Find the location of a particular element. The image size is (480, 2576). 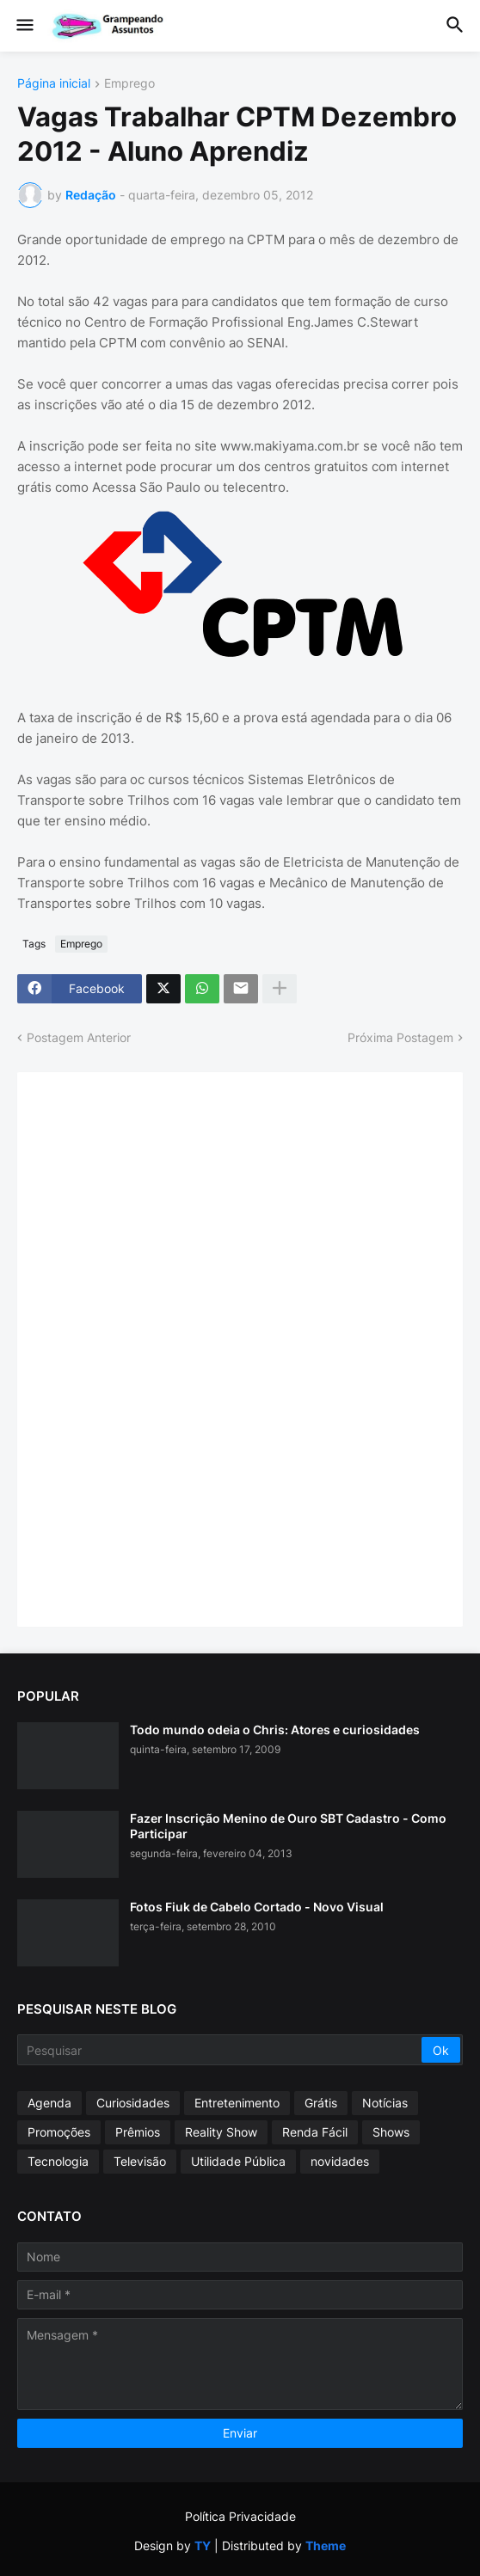

Emprego is located at coordinates (129, 83).